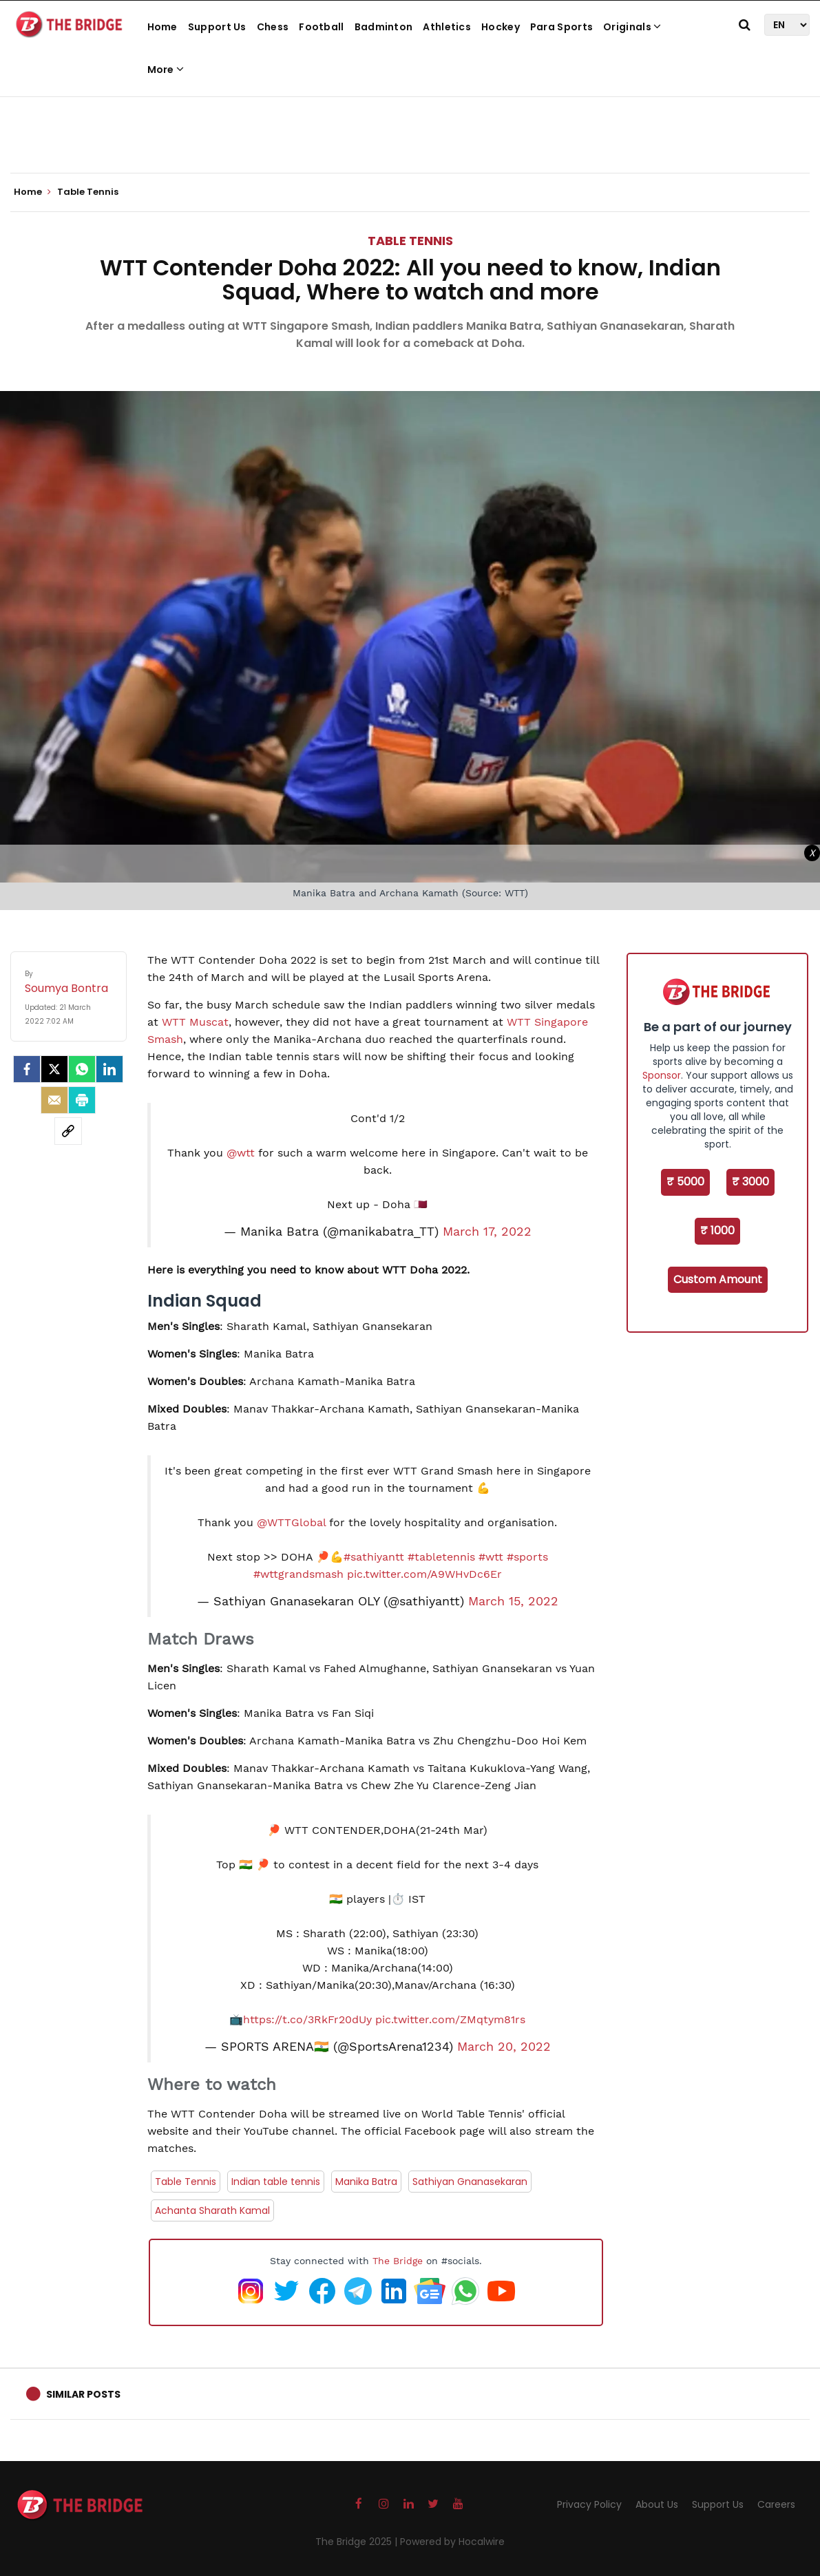 The width and height of the screenshot is (820, 2576). I want to click on The Bridge, so click(397, 2260).